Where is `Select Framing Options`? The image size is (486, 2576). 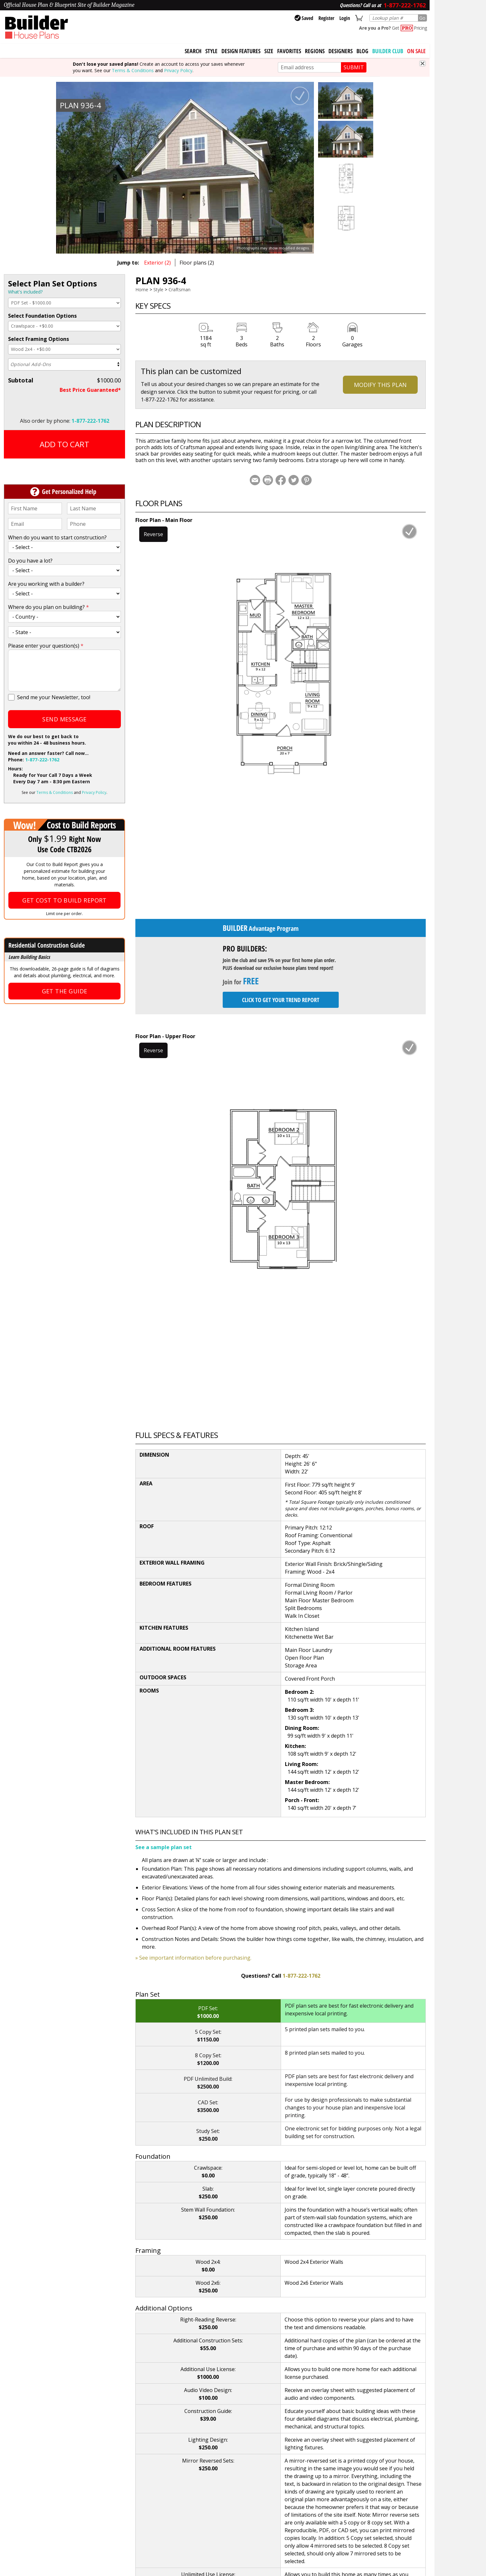 Select Framing Options is located at coordinates (38, 339).